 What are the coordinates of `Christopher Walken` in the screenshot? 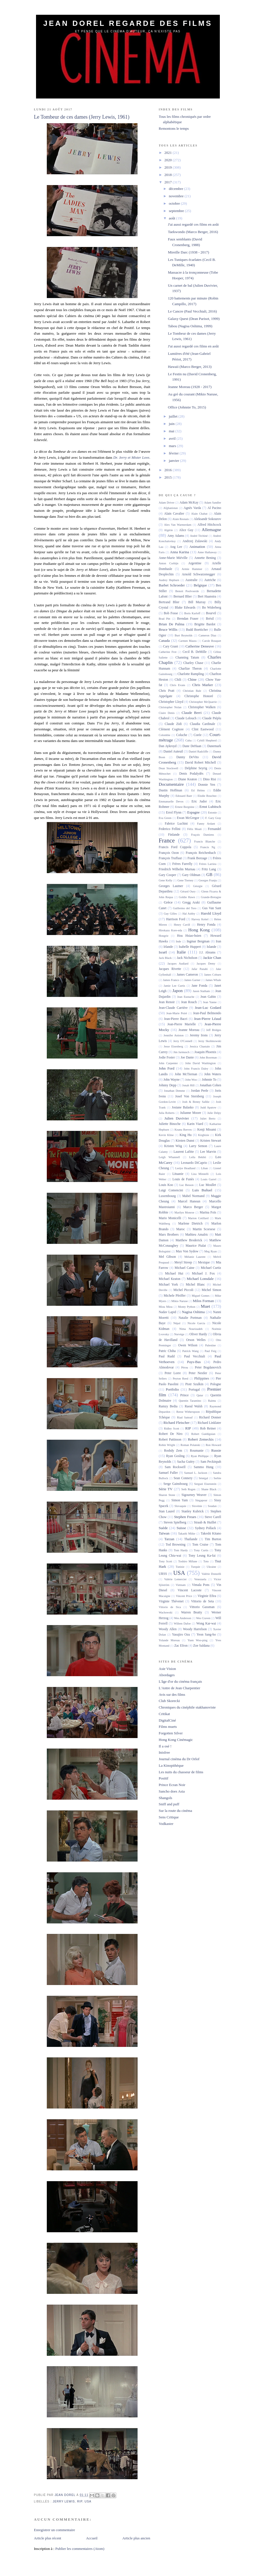 It's located at (201, 707).